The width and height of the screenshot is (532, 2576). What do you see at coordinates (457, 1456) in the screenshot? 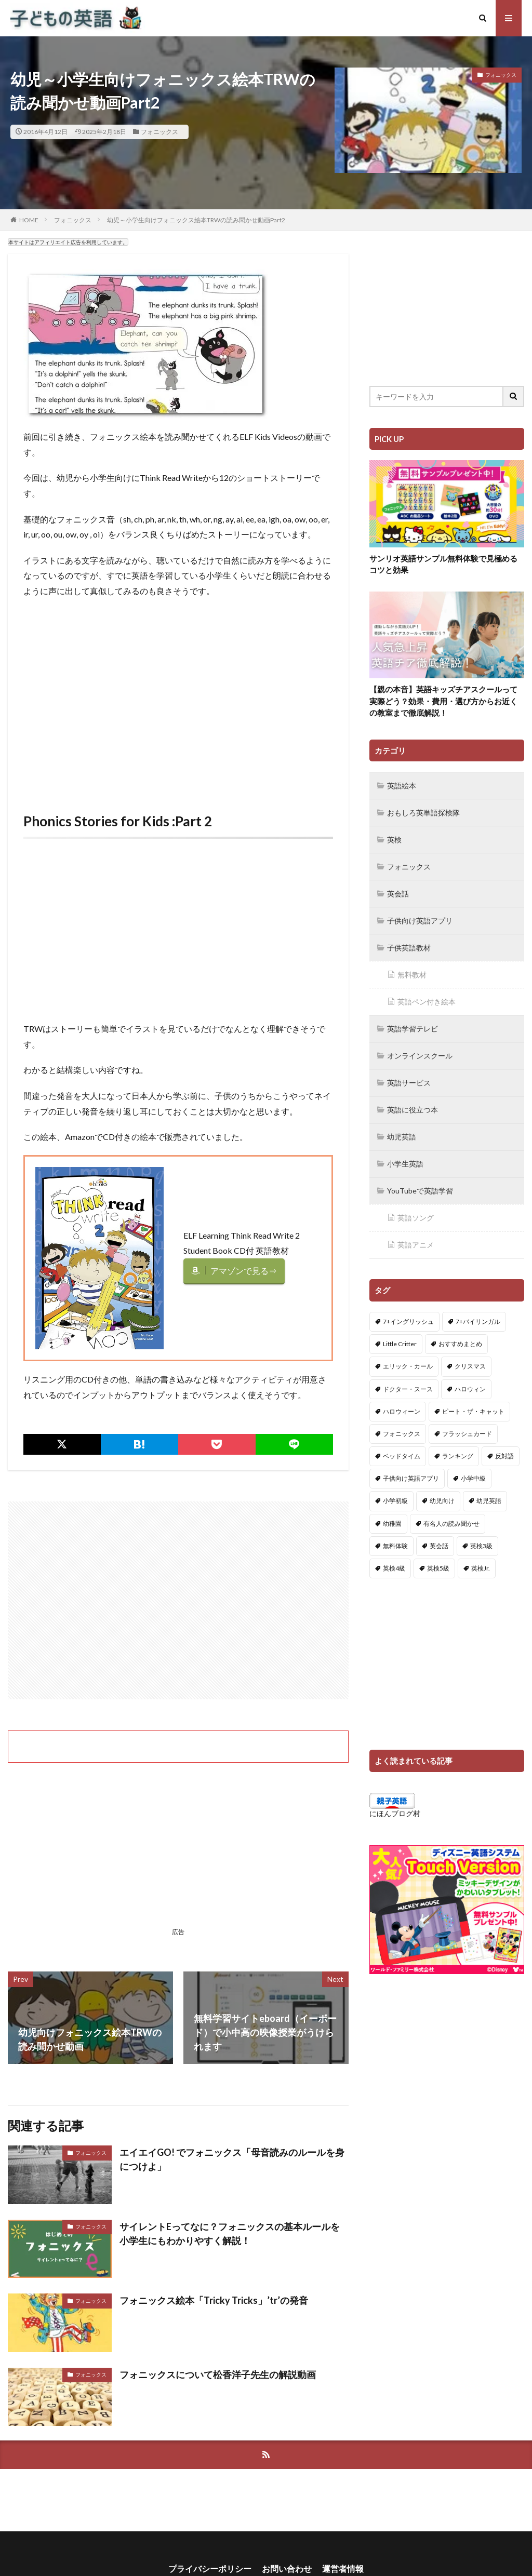
I see `ランキング [ランキング (1個の項目)]` at bounding box center [457, 1456].